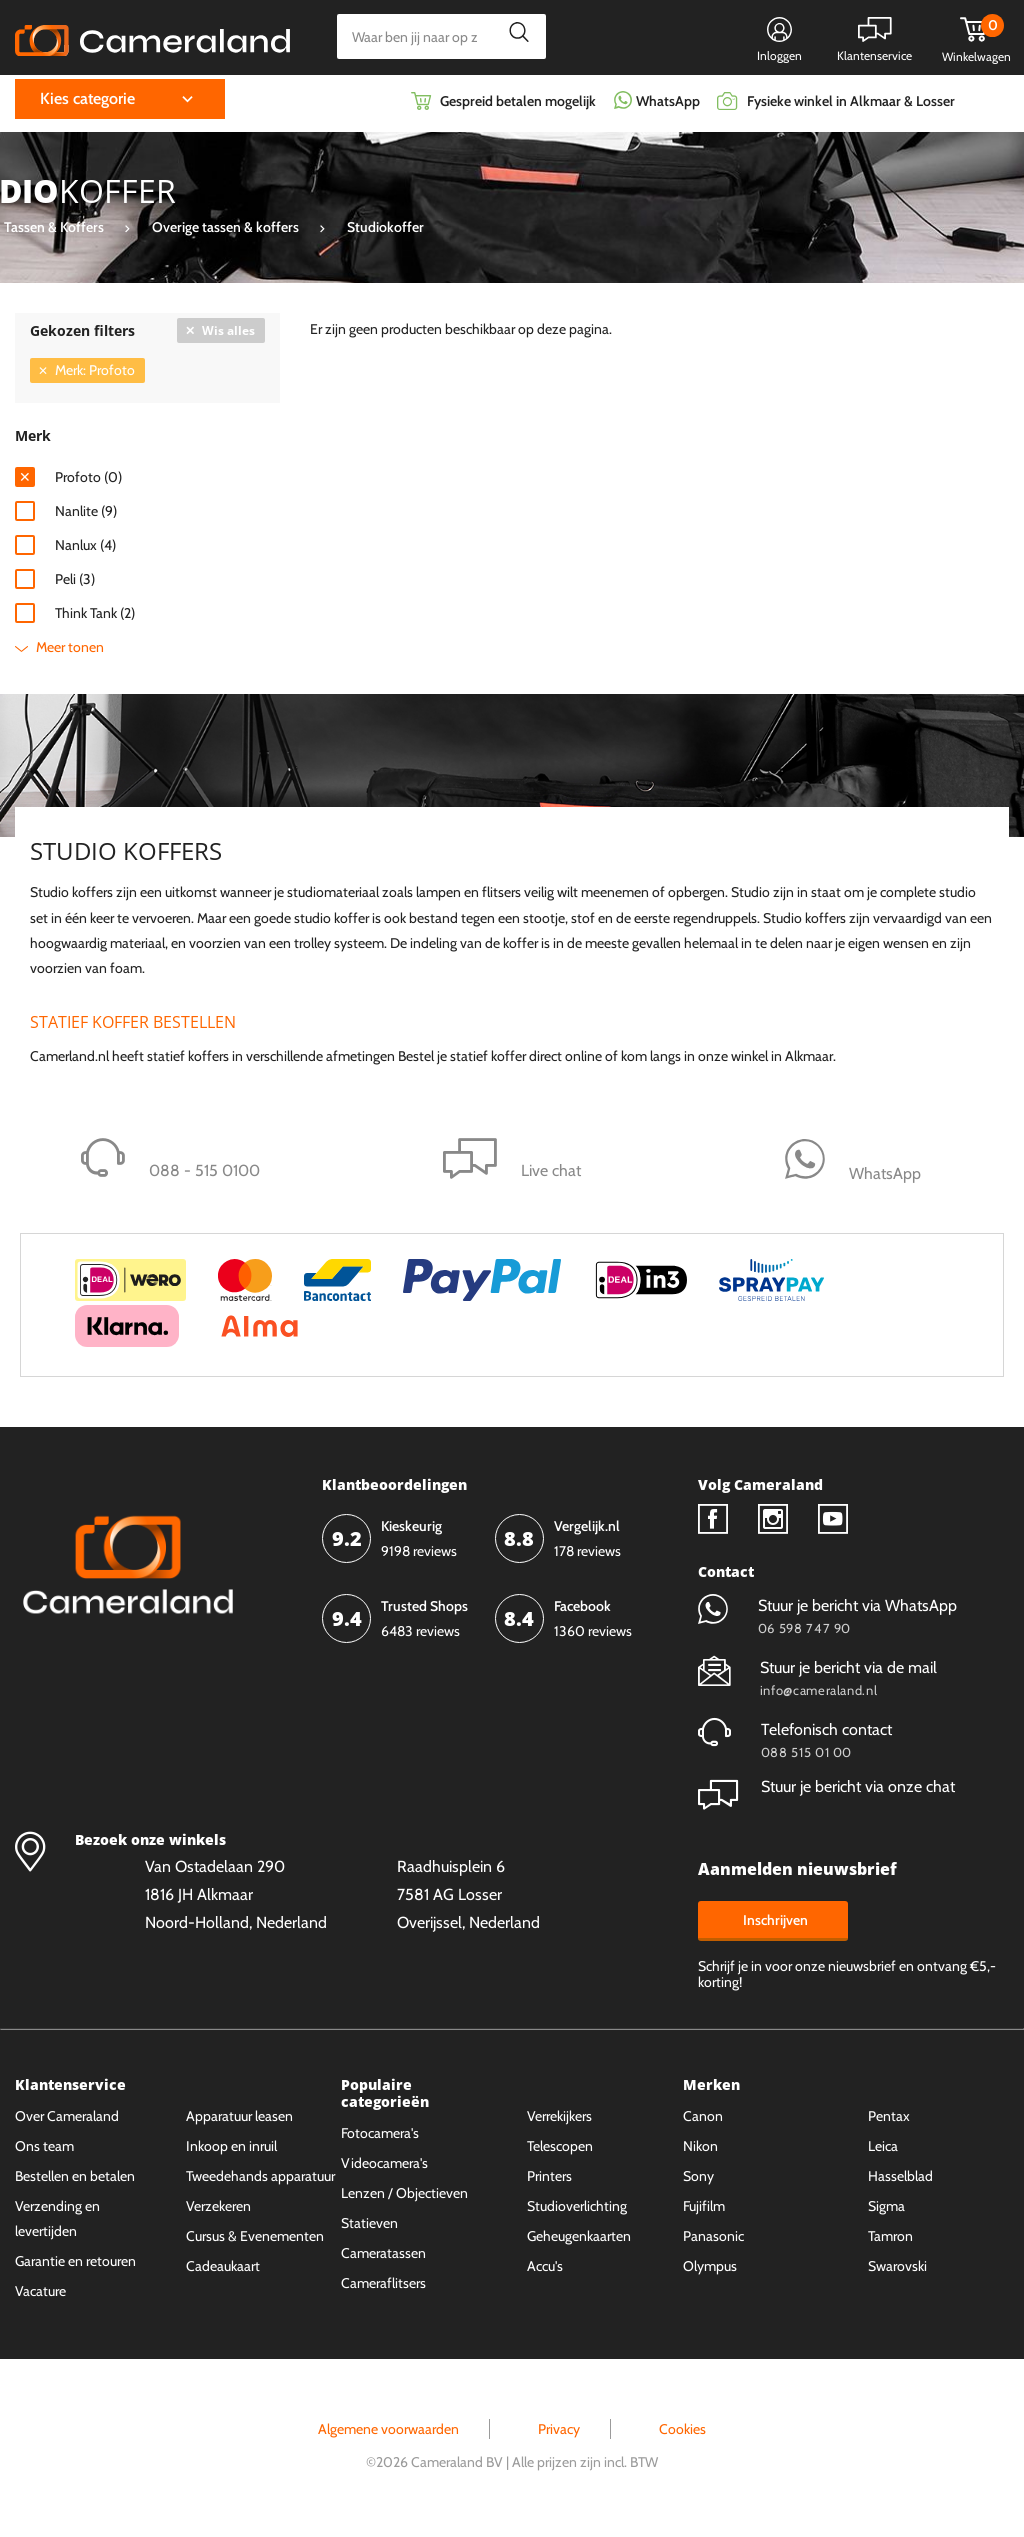  What do you see at coordinates (518, 107) in the screenshot?
I see `Gespreid betalen mogelijk` at bounding box center [518, 107].